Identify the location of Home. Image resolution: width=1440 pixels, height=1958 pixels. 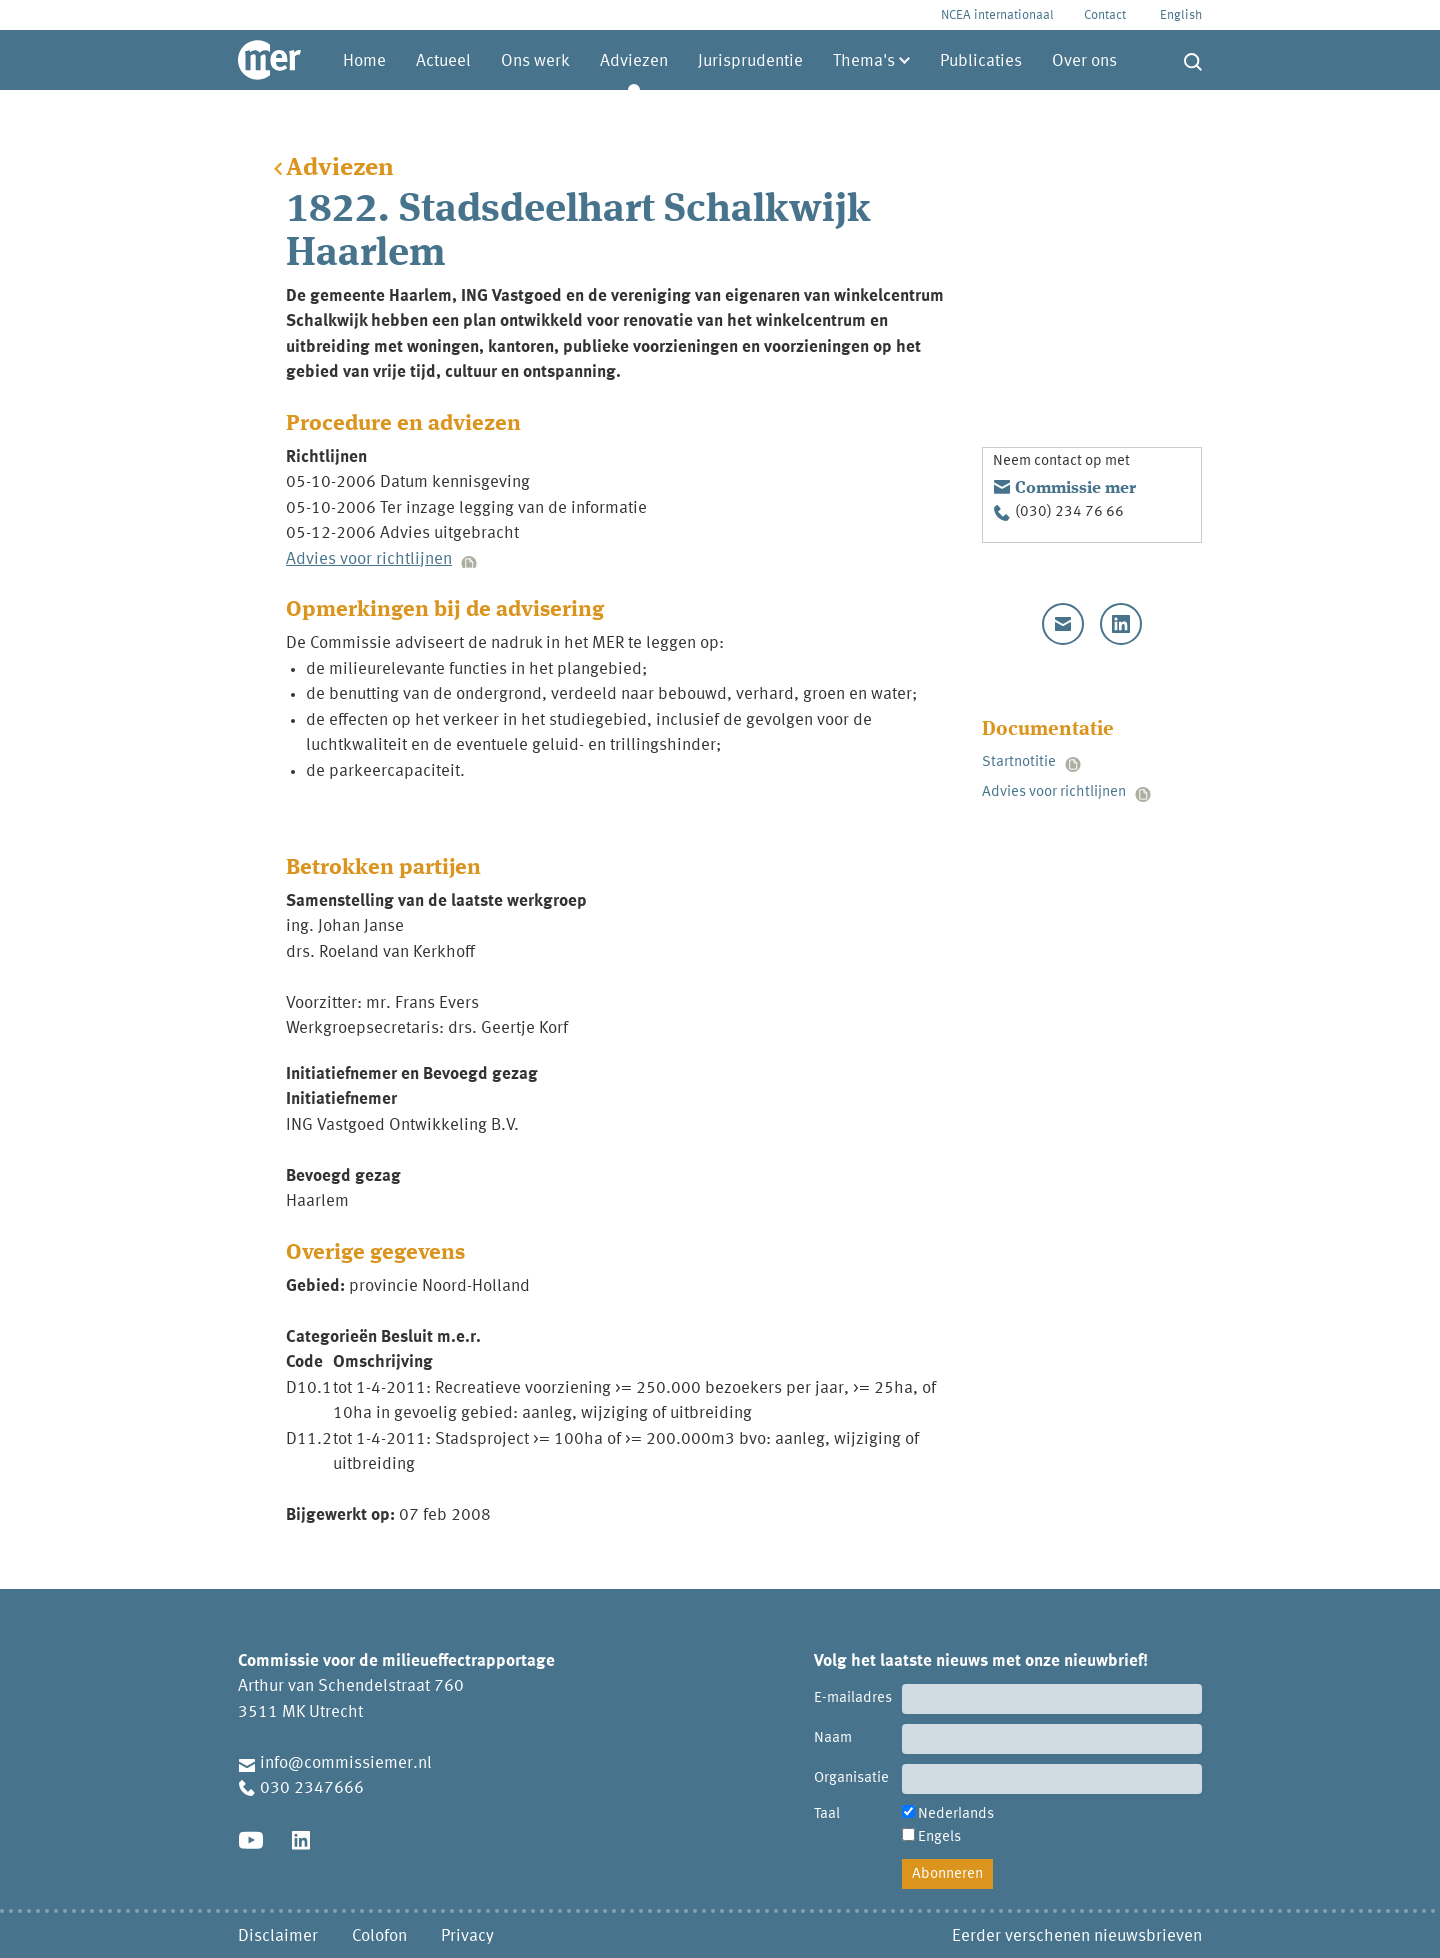
(364, 61).